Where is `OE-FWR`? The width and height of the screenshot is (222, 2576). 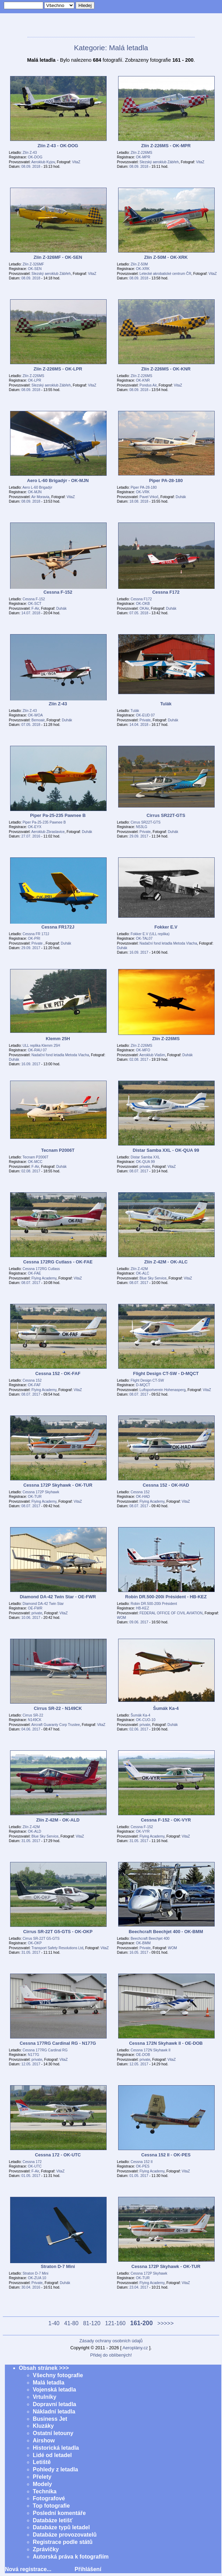
OE-FWR is located at coordinates (35, 1608).